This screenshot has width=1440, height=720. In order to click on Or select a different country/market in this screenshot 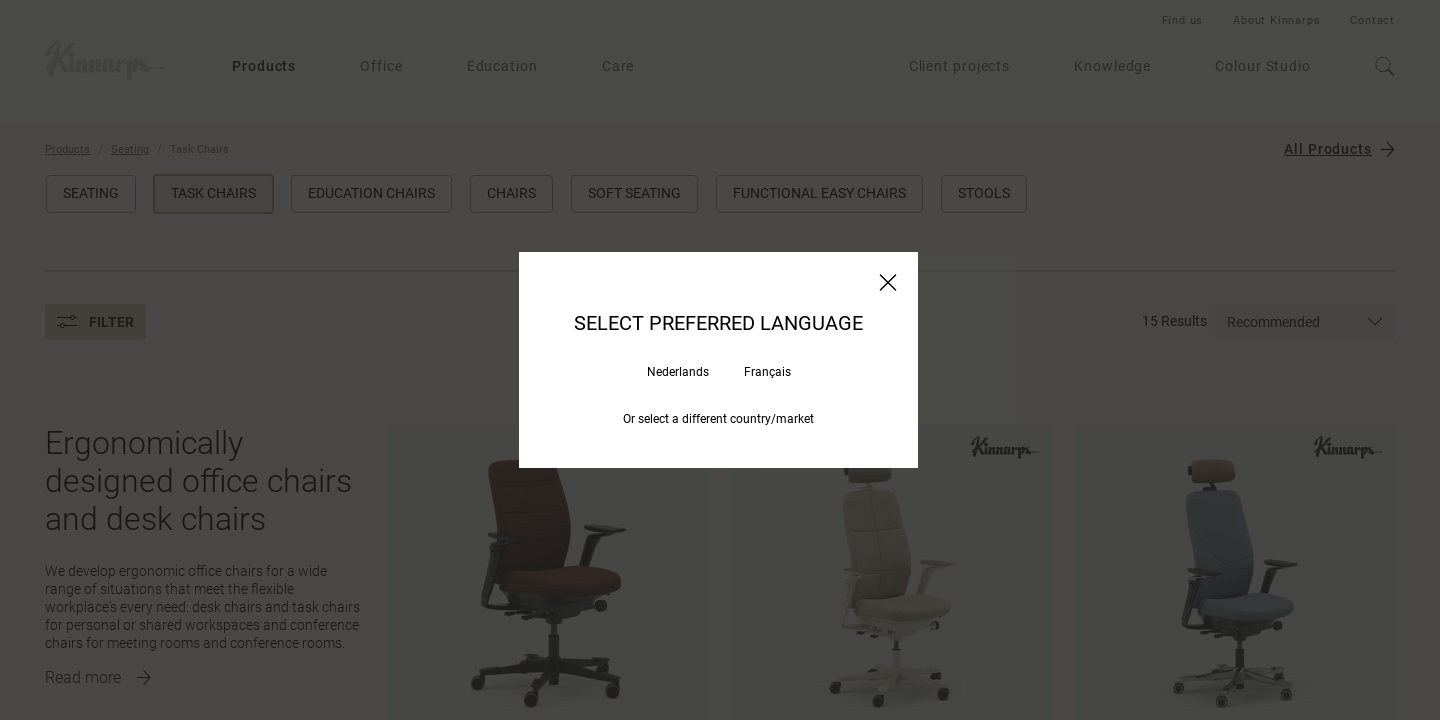, I will do `click(718, 419)`.